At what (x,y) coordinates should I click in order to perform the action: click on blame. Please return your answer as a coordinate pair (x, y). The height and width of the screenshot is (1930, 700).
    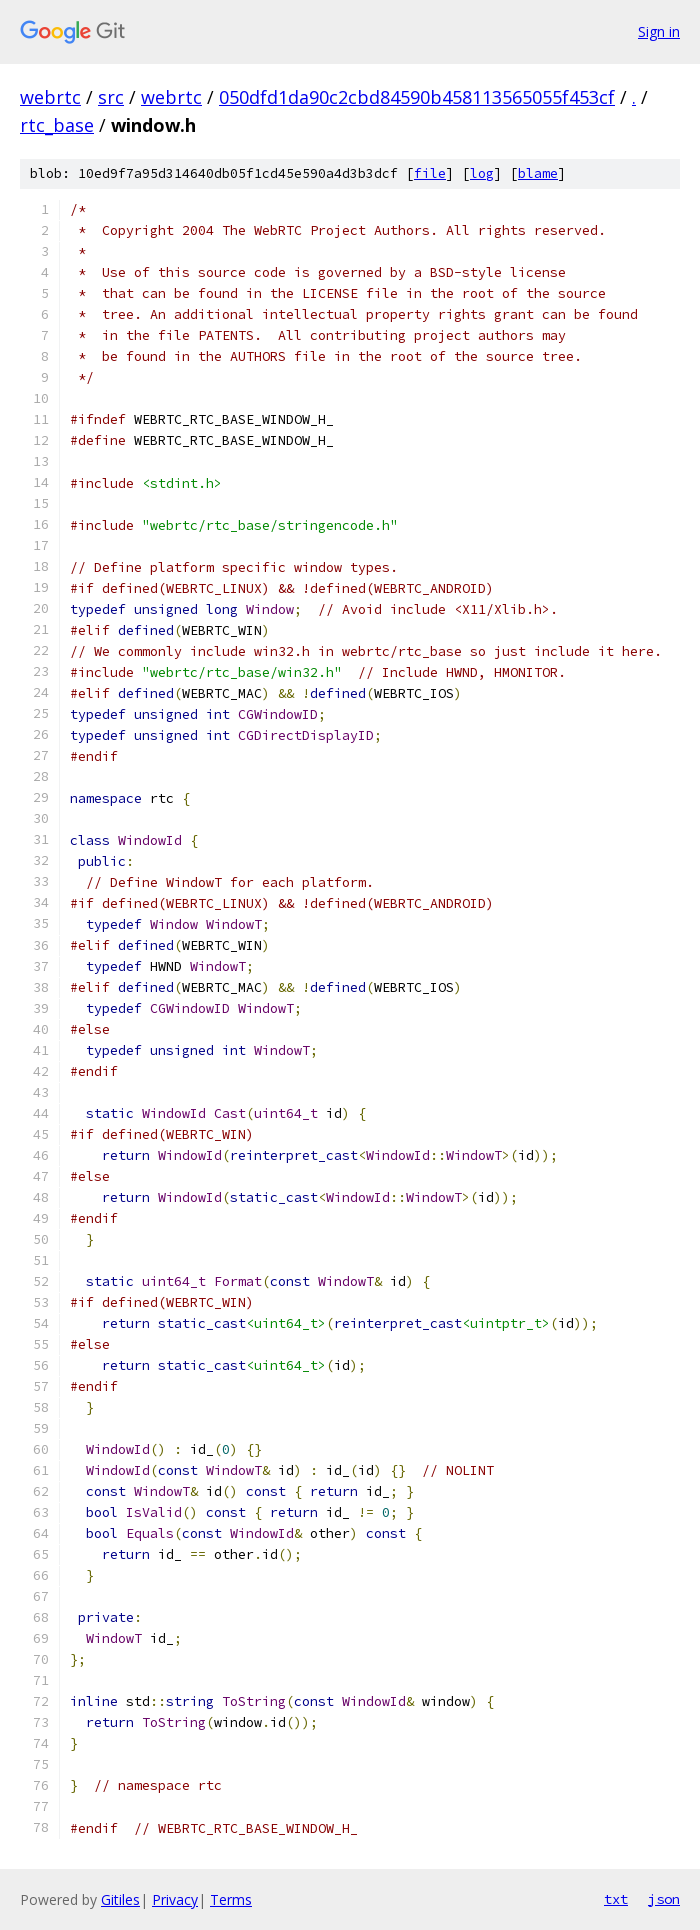
    Looking at the image, I should click on (538, 173).